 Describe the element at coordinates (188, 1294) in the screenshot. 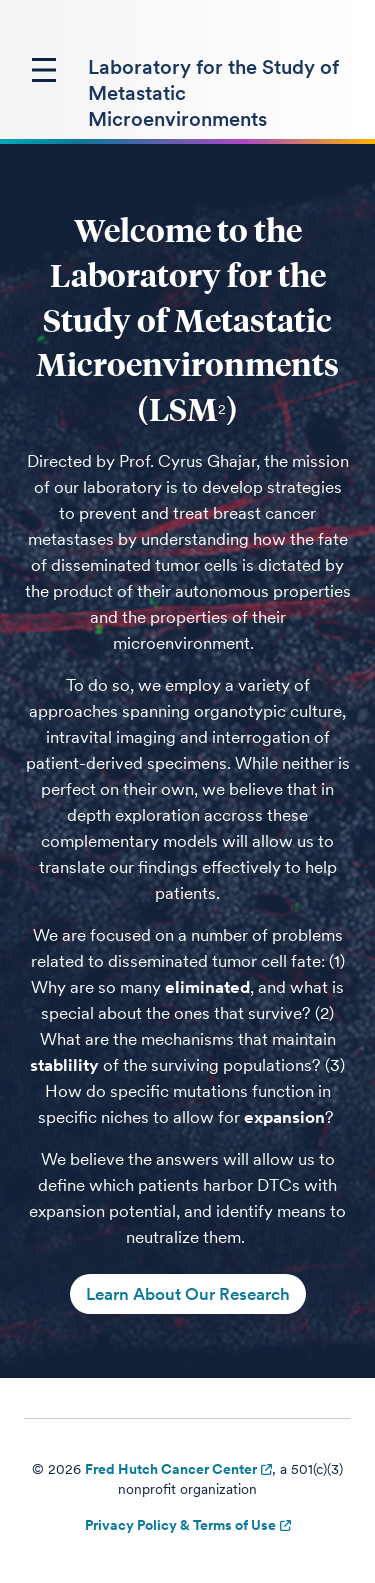

I see `Learn About Our Research` at that location.